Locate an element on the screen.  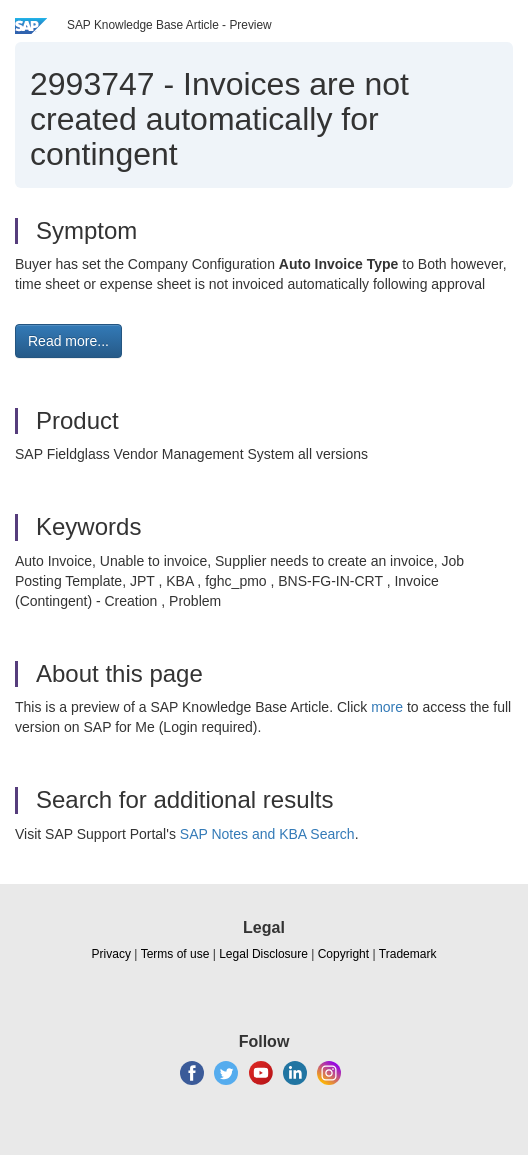
Read more... [button] is located at coordinates (68, 341).